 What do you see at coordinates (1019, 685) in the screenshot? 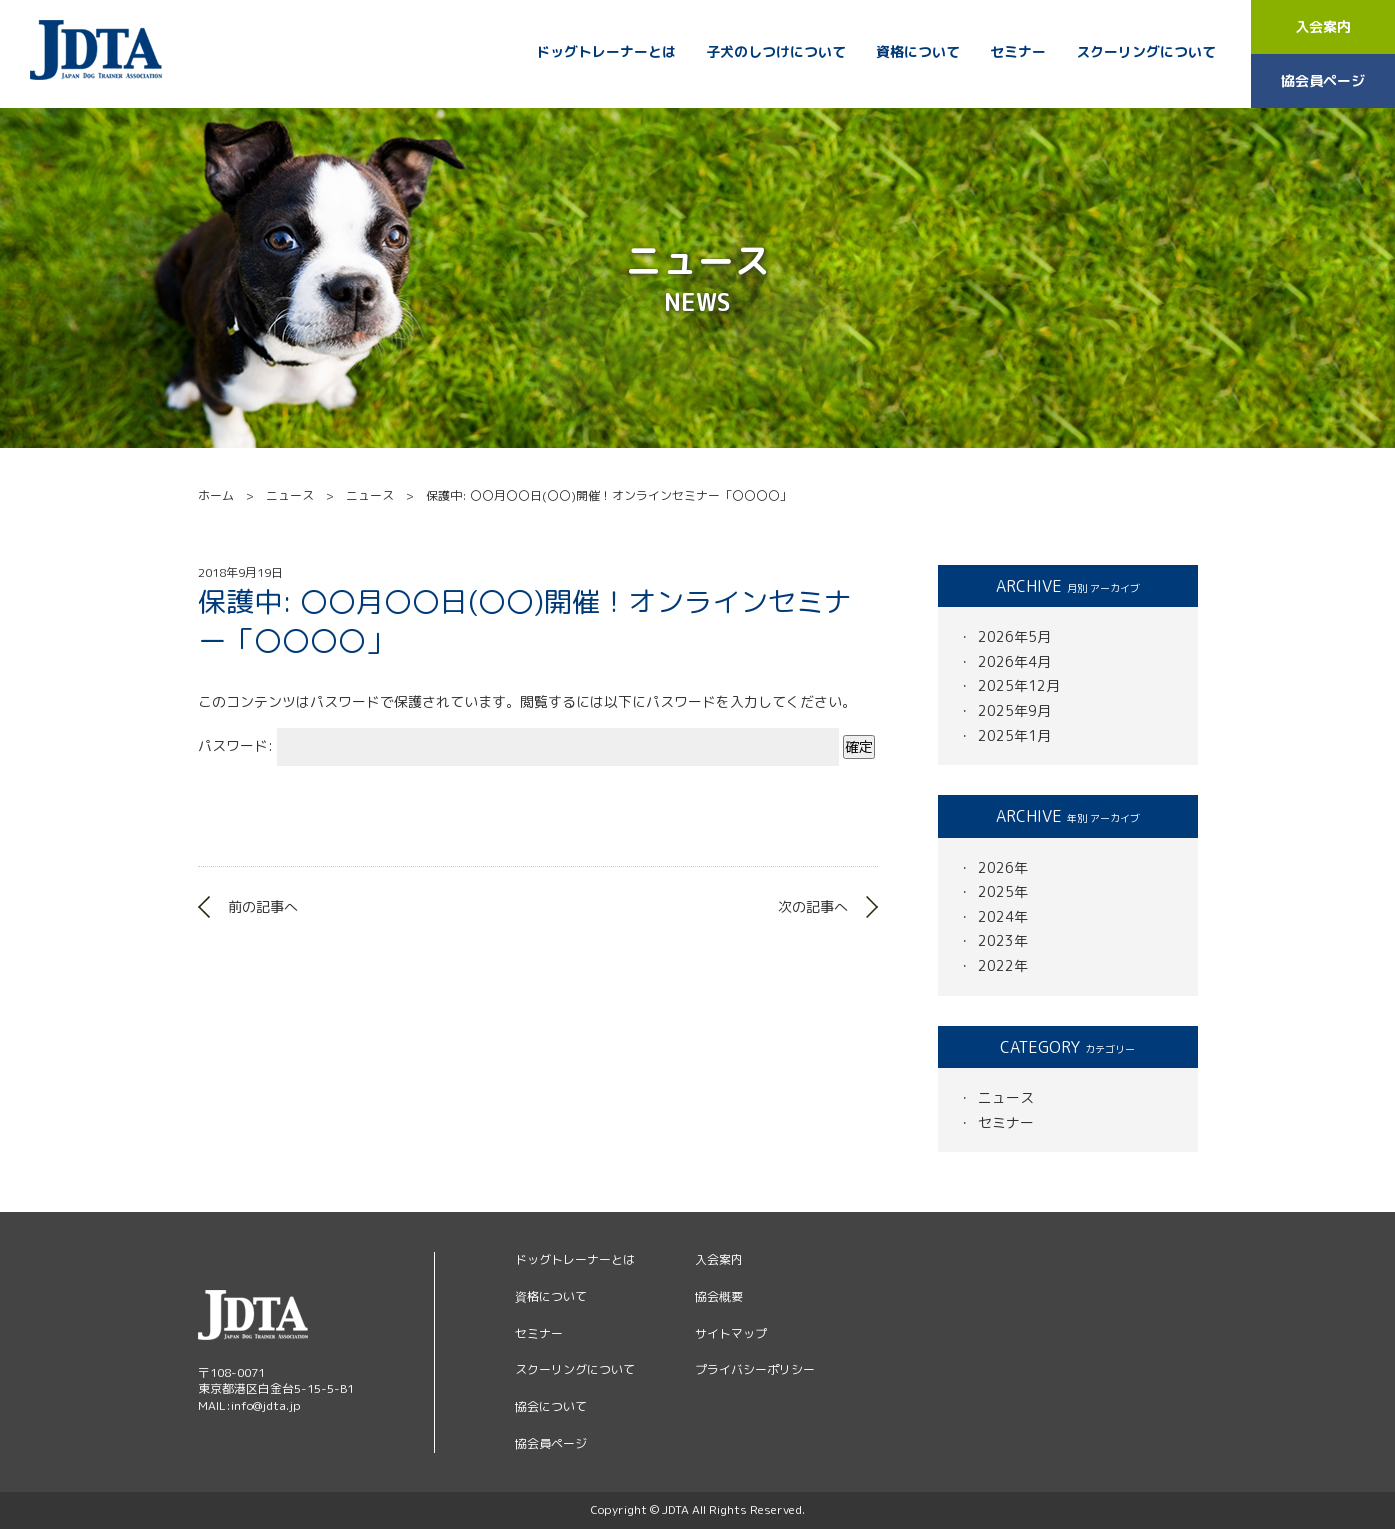
I see `2025年12月` at bounding box center [1019, 685].